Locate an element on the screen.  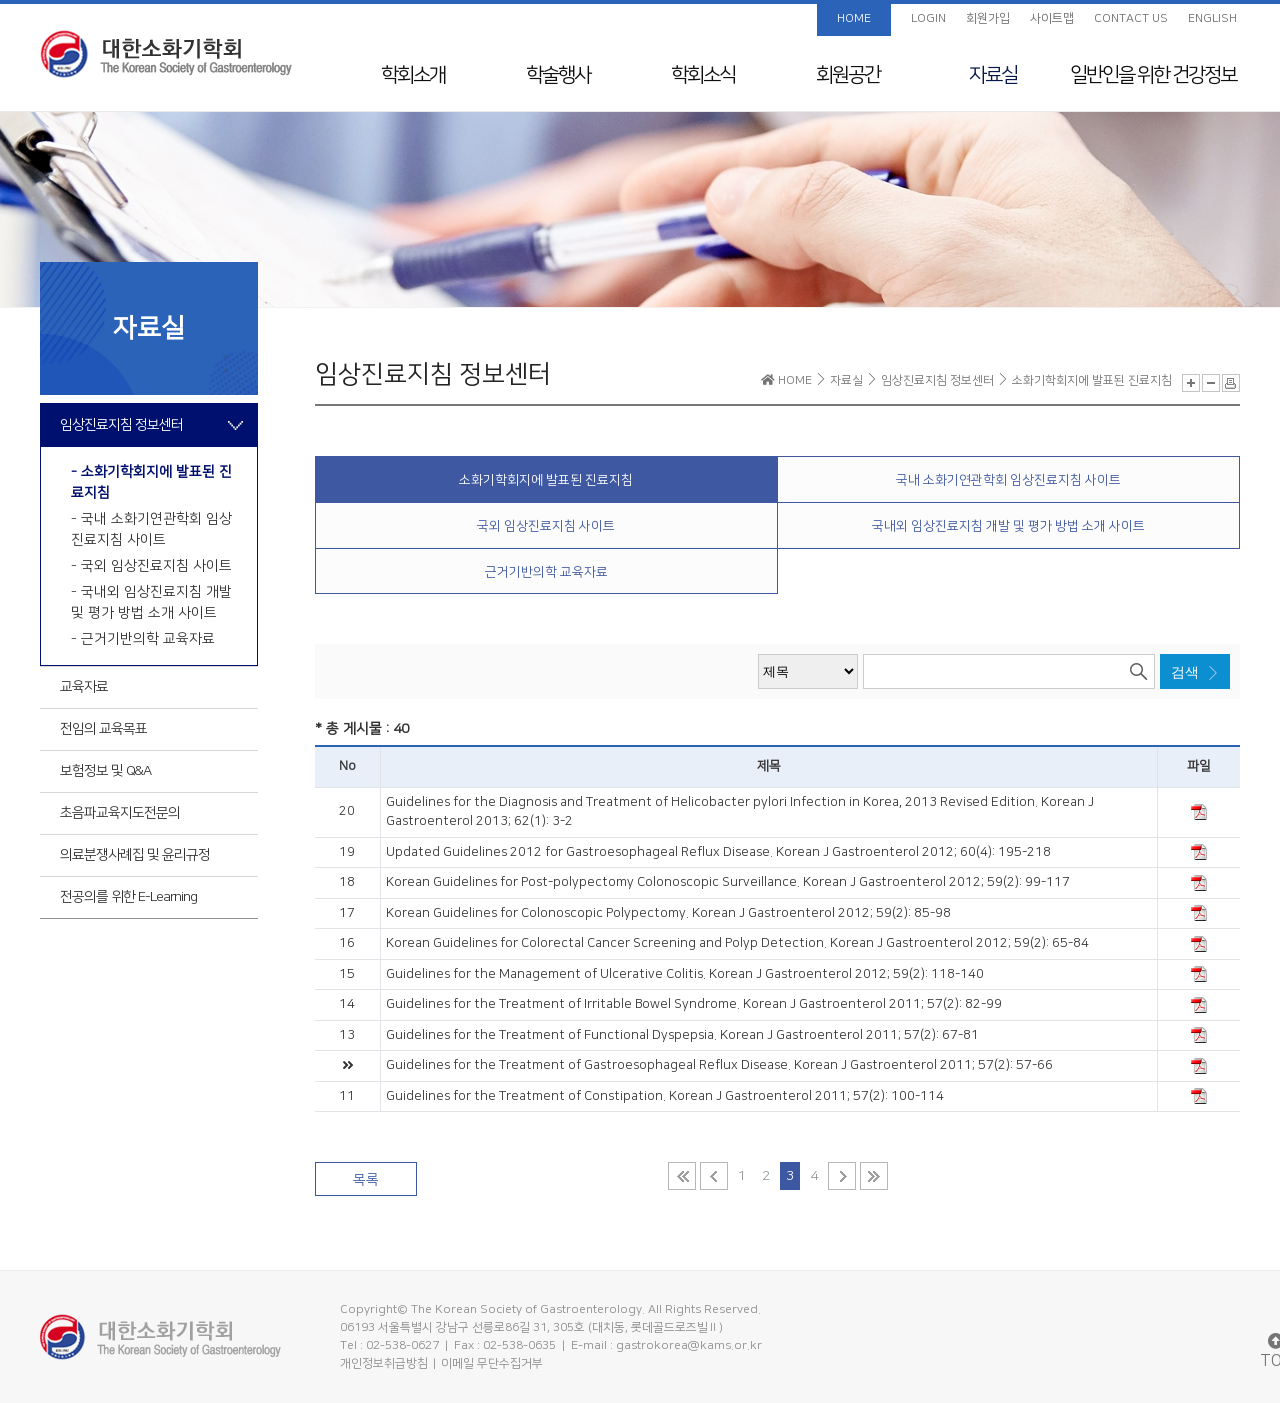
소화기학회지에 발표된 진료지침 is located at coordinates (546, 480).